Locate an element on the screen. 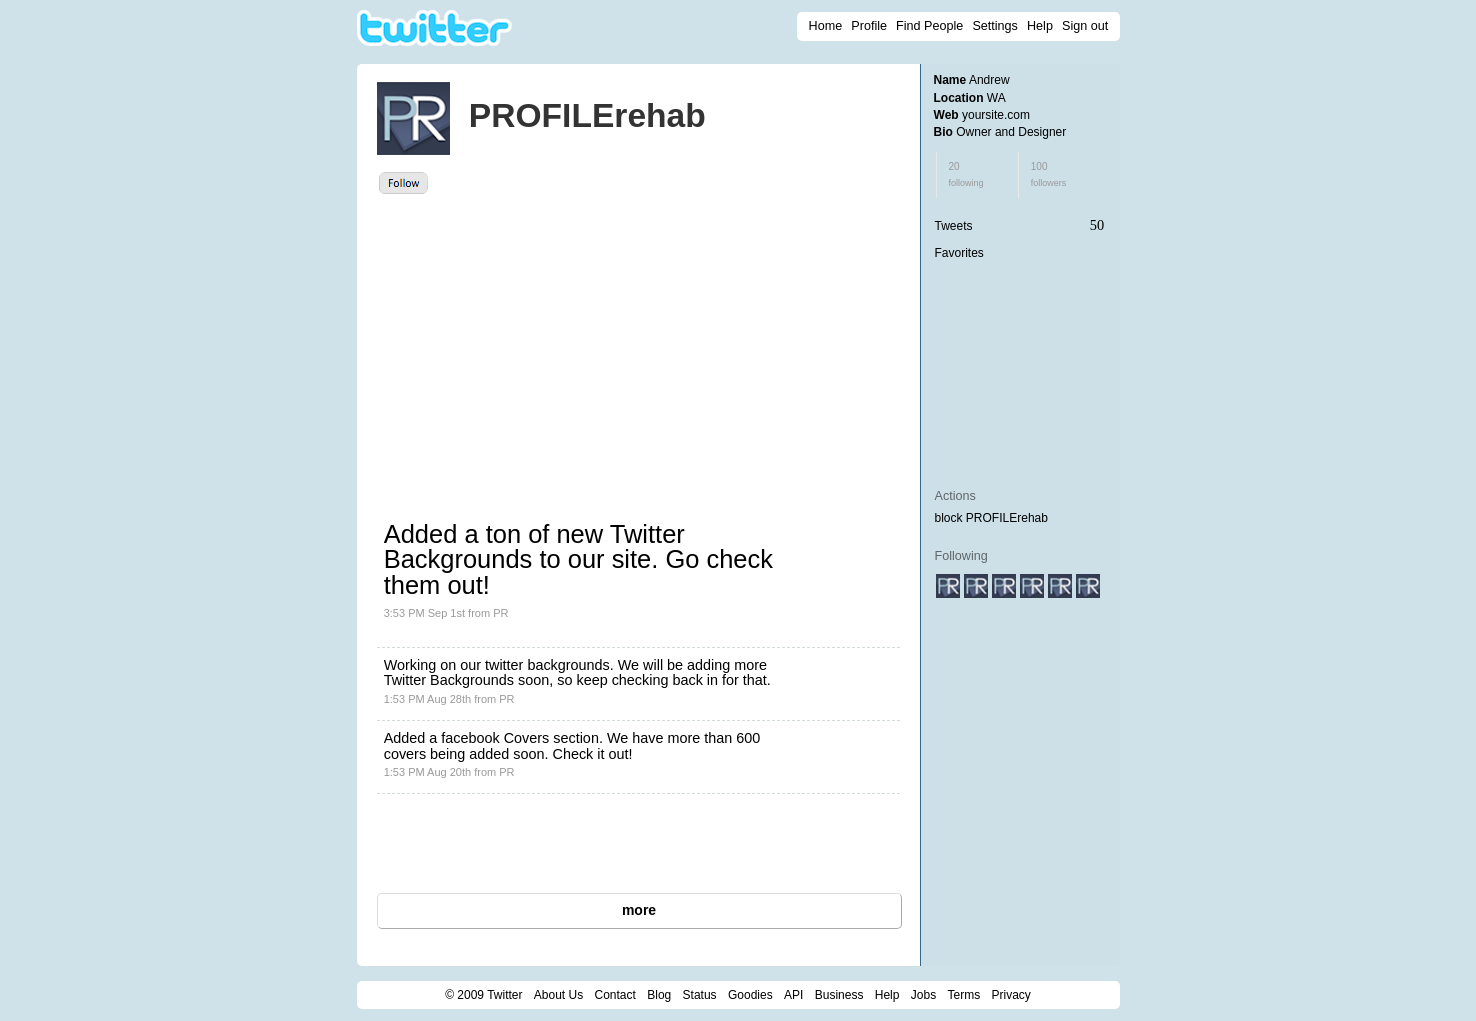 This screenshot has height=1021, width=1476. Profile is located at coordinates (869, 26).